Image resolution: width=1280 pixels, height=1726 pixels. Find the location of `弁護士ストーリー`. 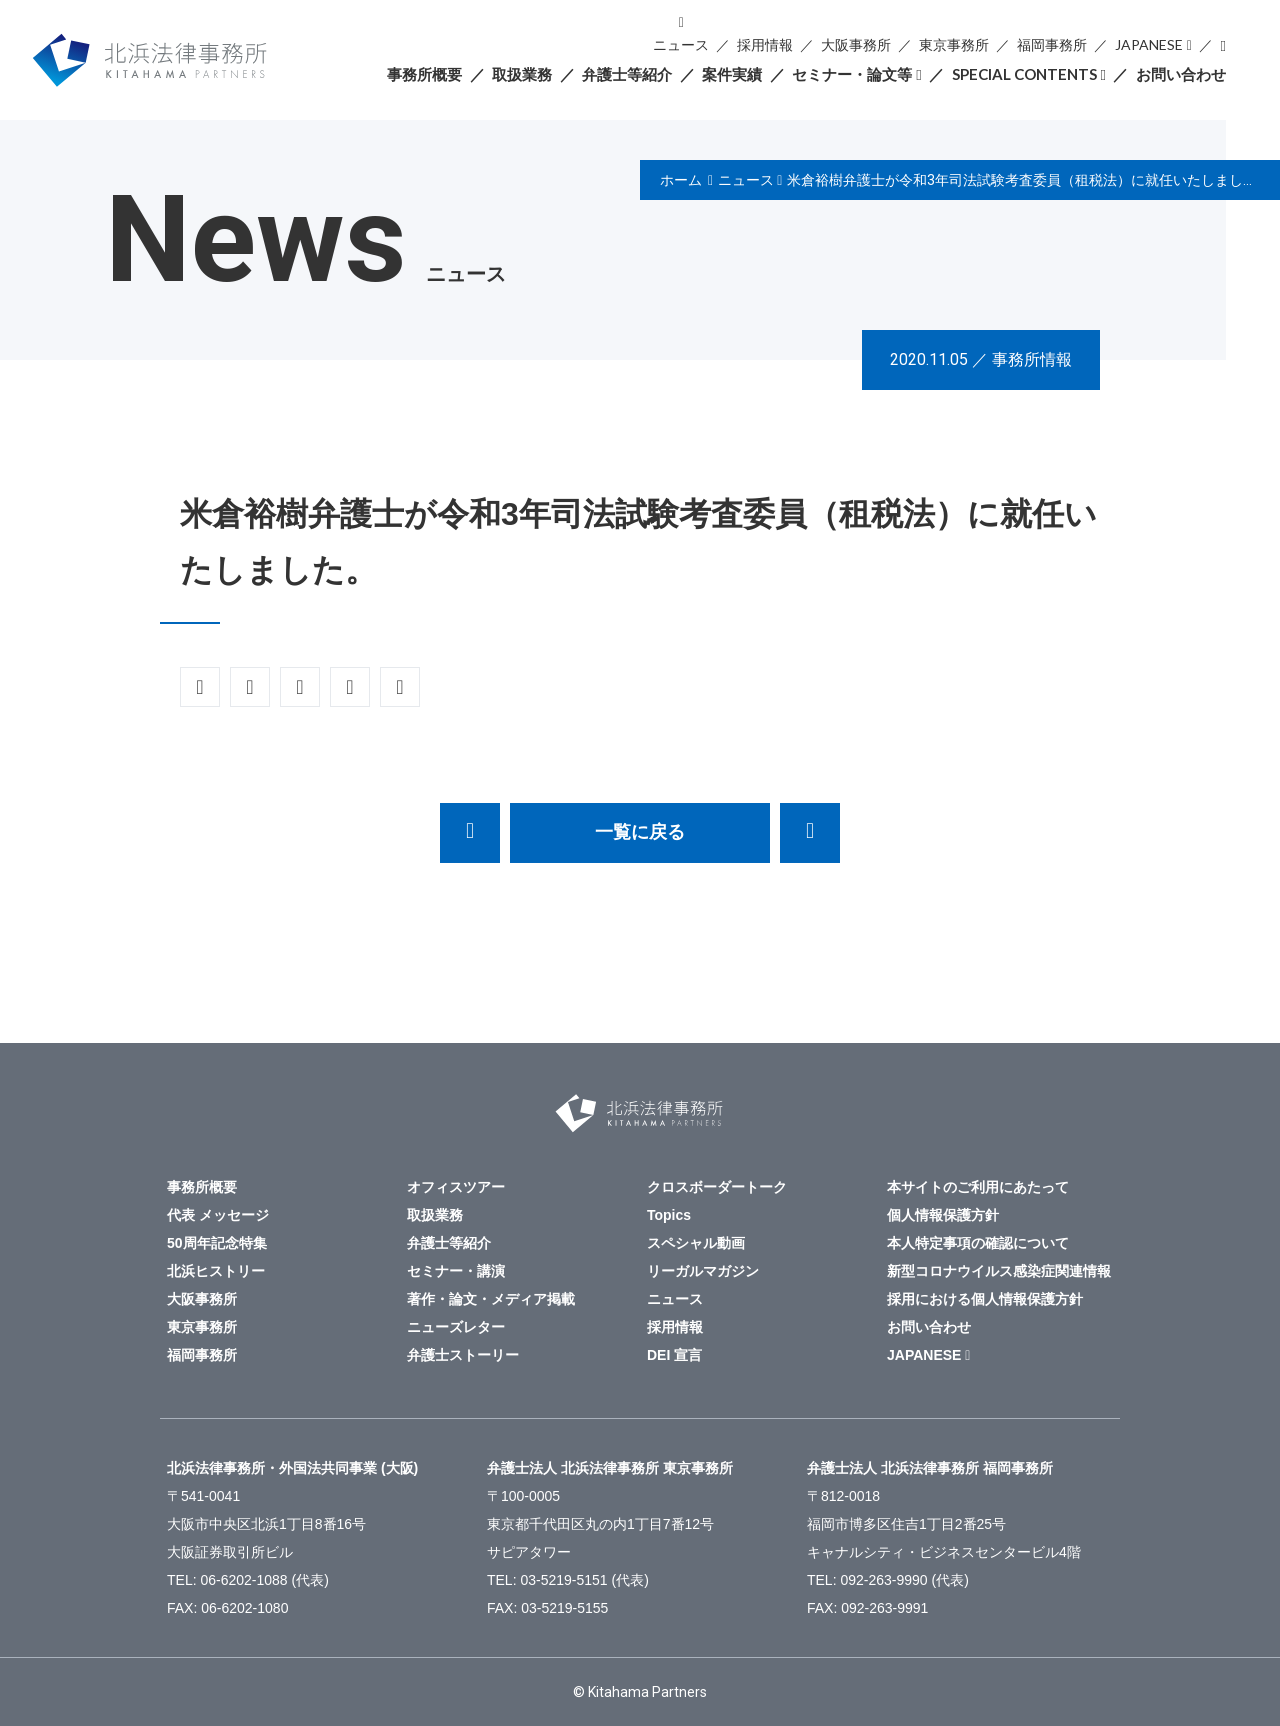

弁護士ストーリー is located at coordinates (463, 1355).